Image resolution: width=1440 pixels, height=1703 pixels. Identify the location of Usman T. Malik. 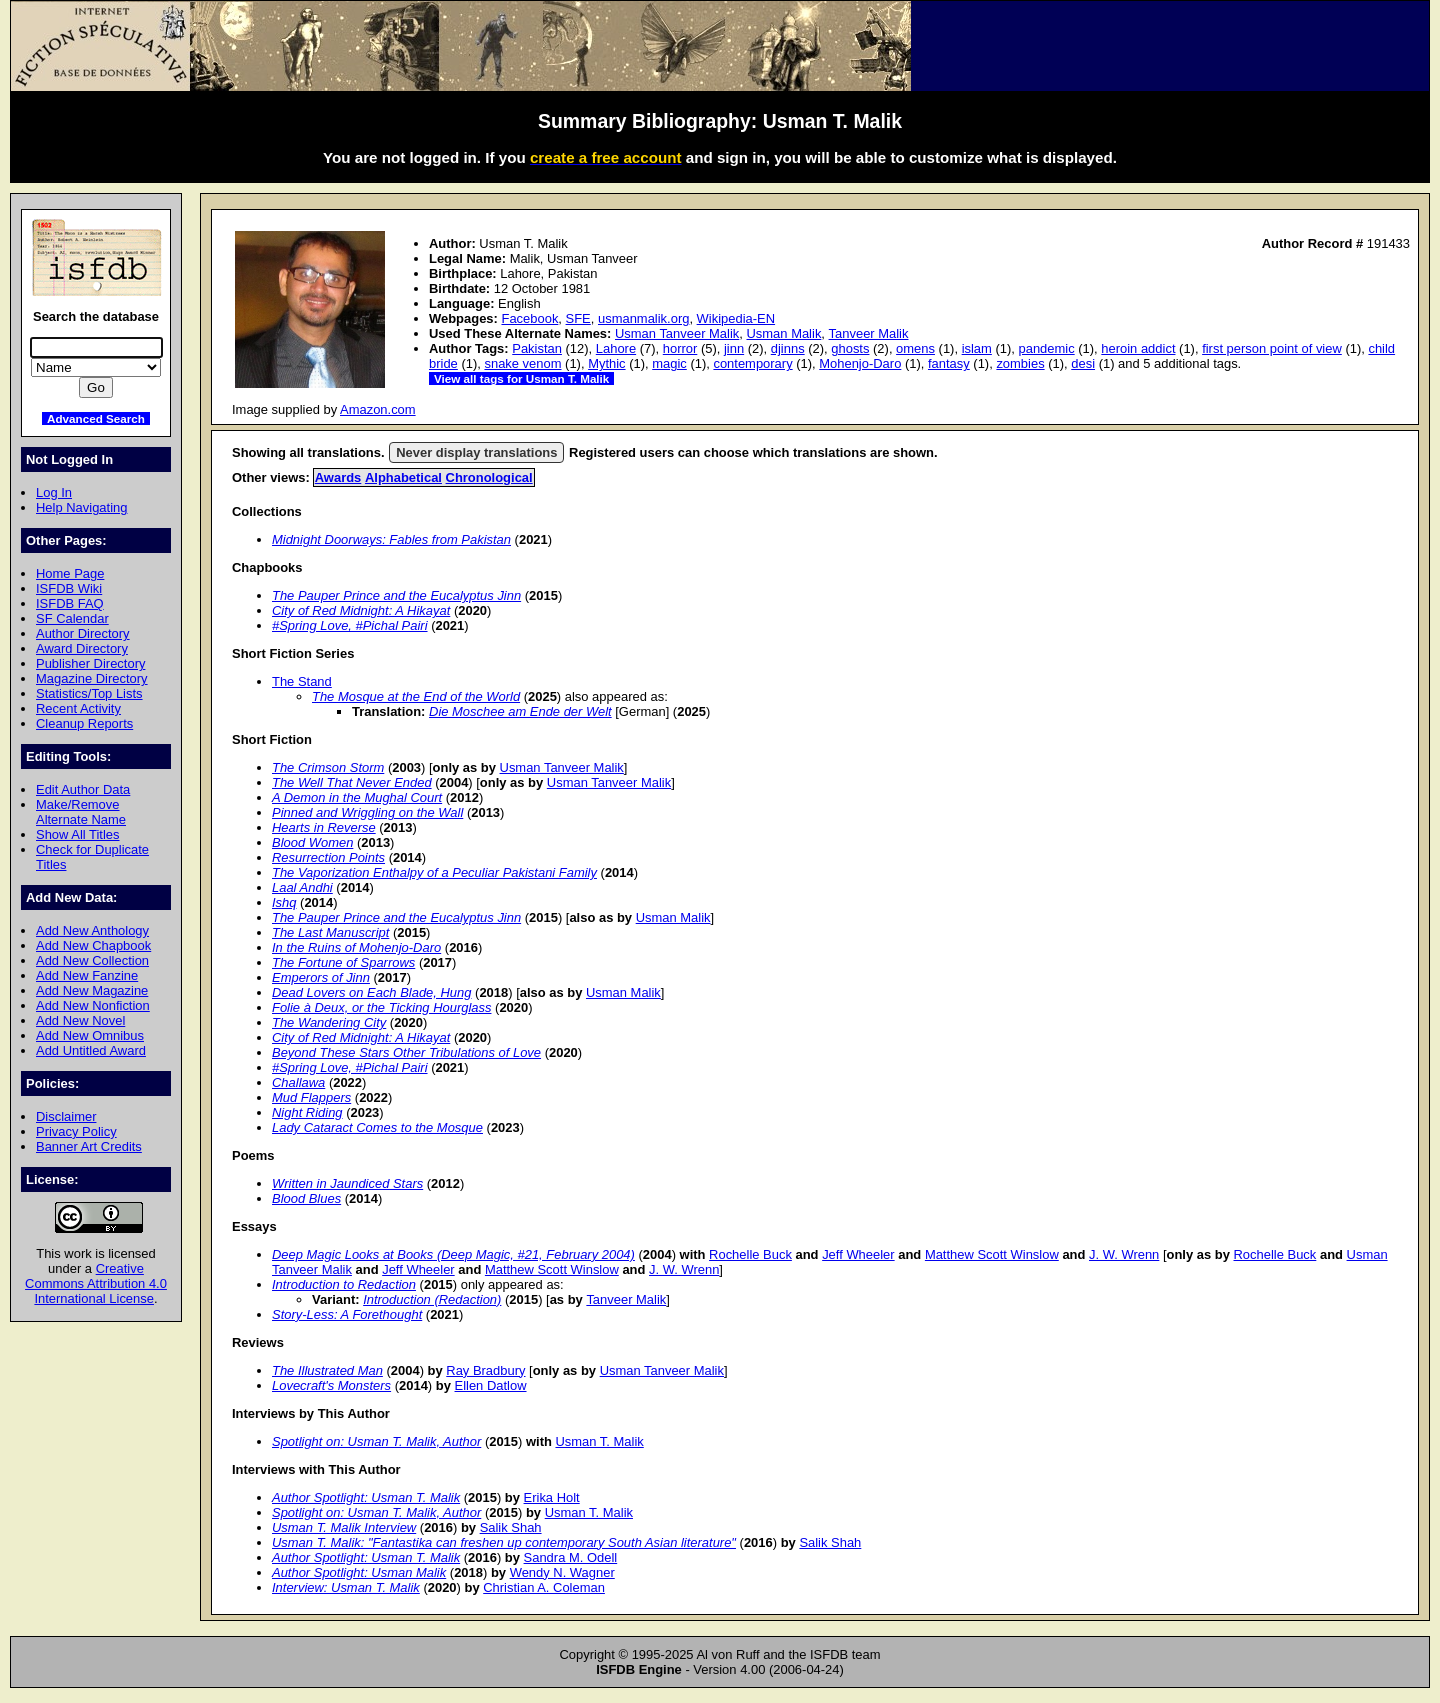
(599, 1441).